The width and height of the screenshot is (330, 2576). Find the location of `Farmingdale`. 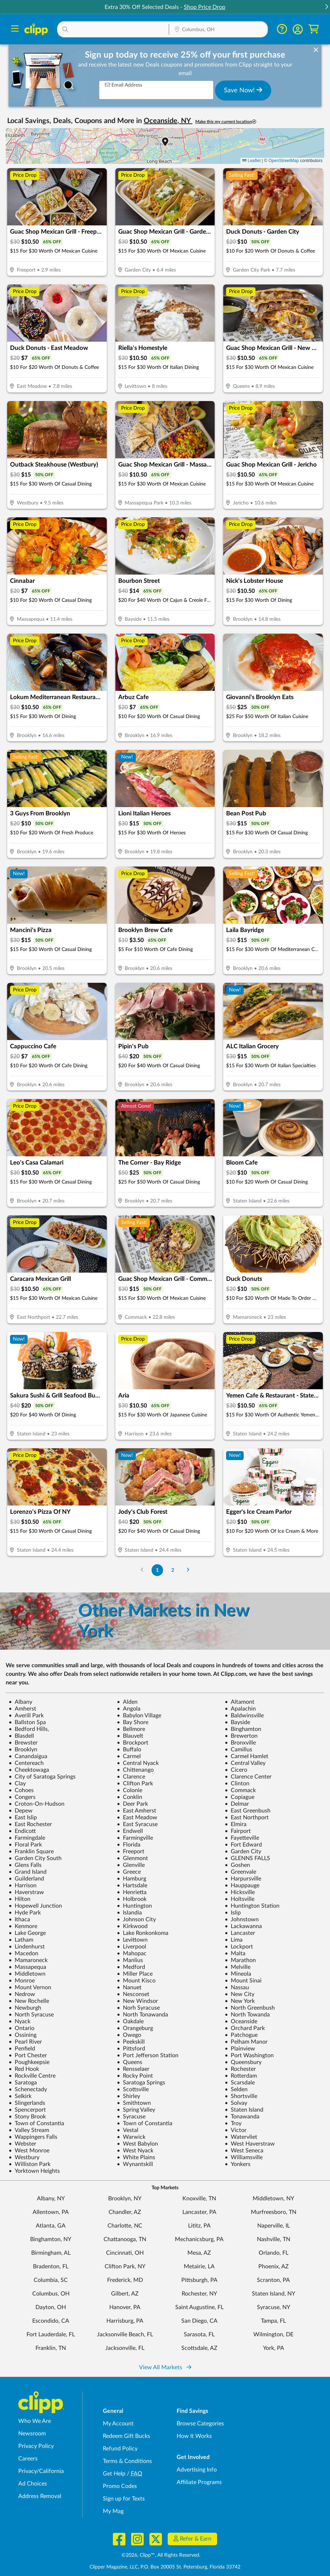

Farmingdale is located at coordinates (27, 1838).